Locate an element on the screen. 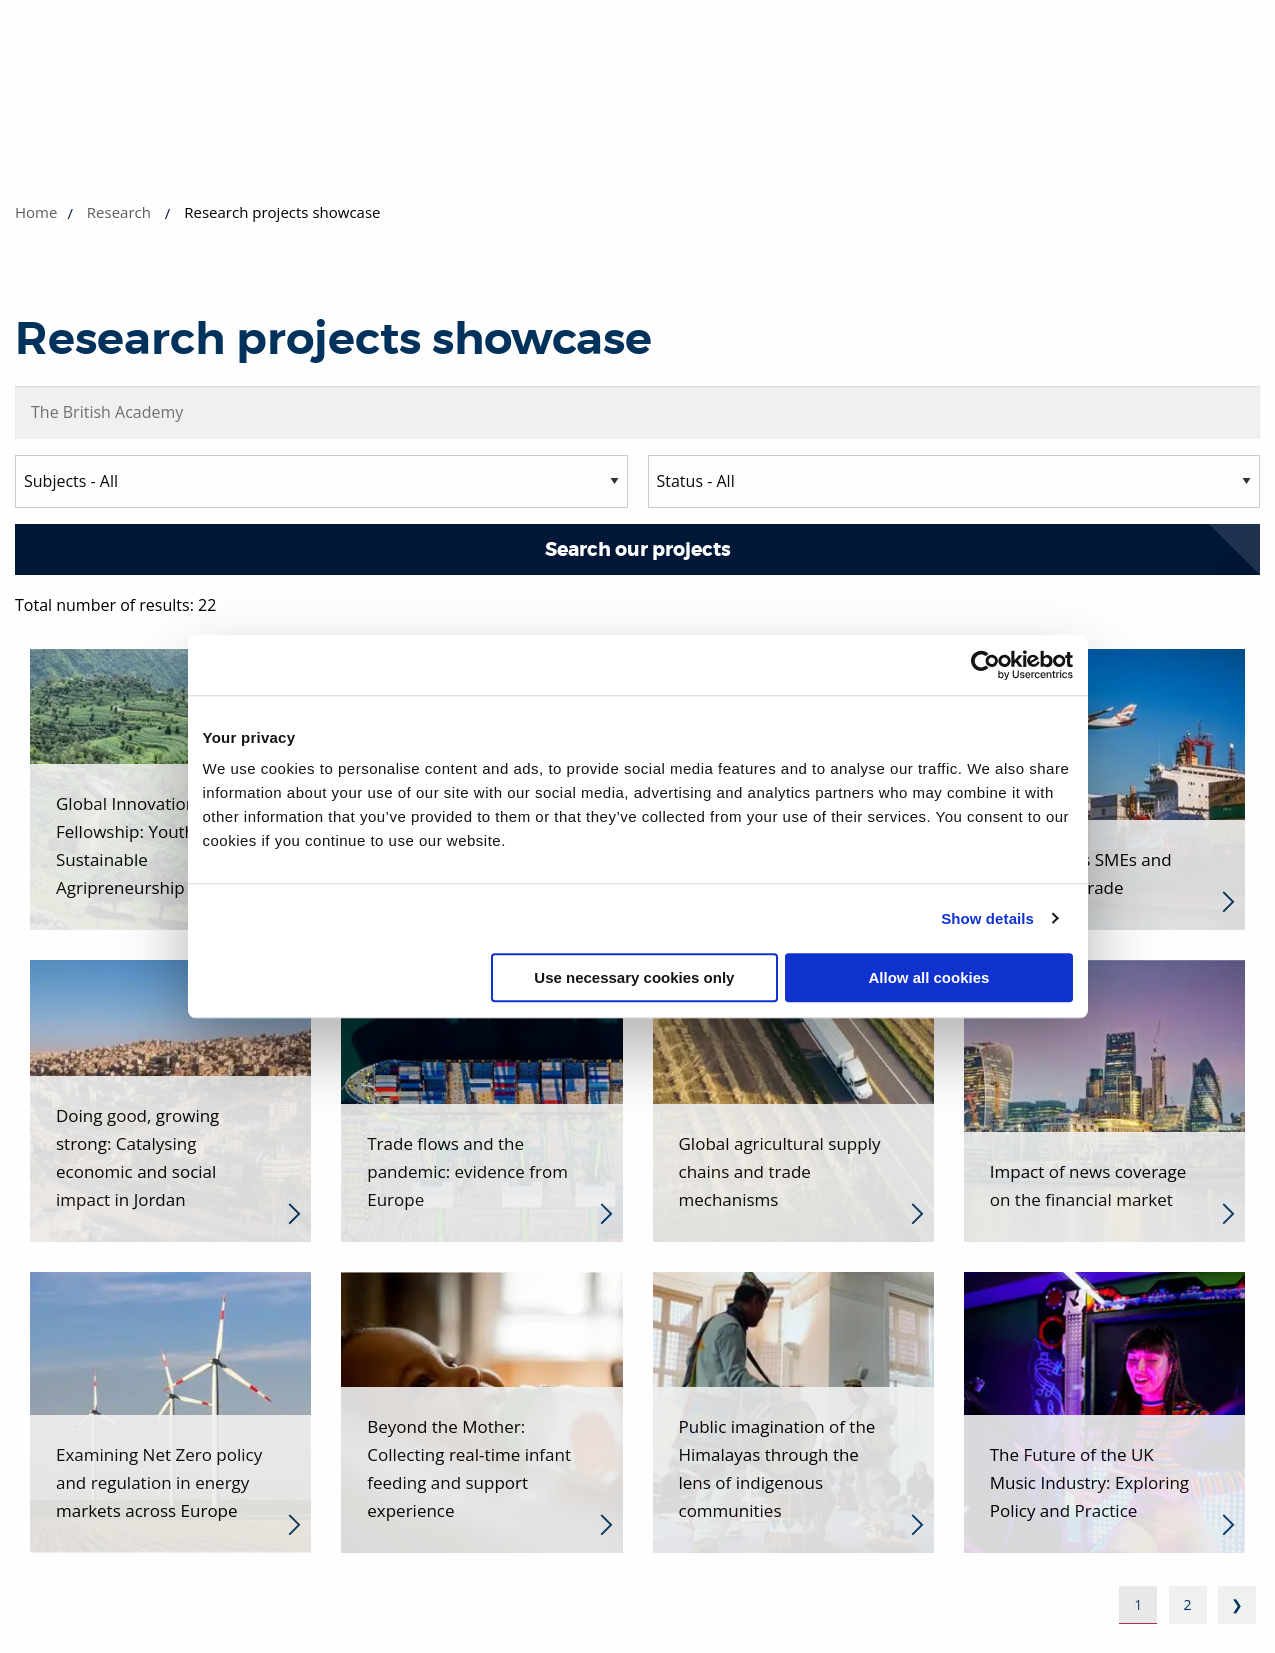  [Cookiebot by Usercentrics - opens in a new window] is located at coordinates (985, 665).